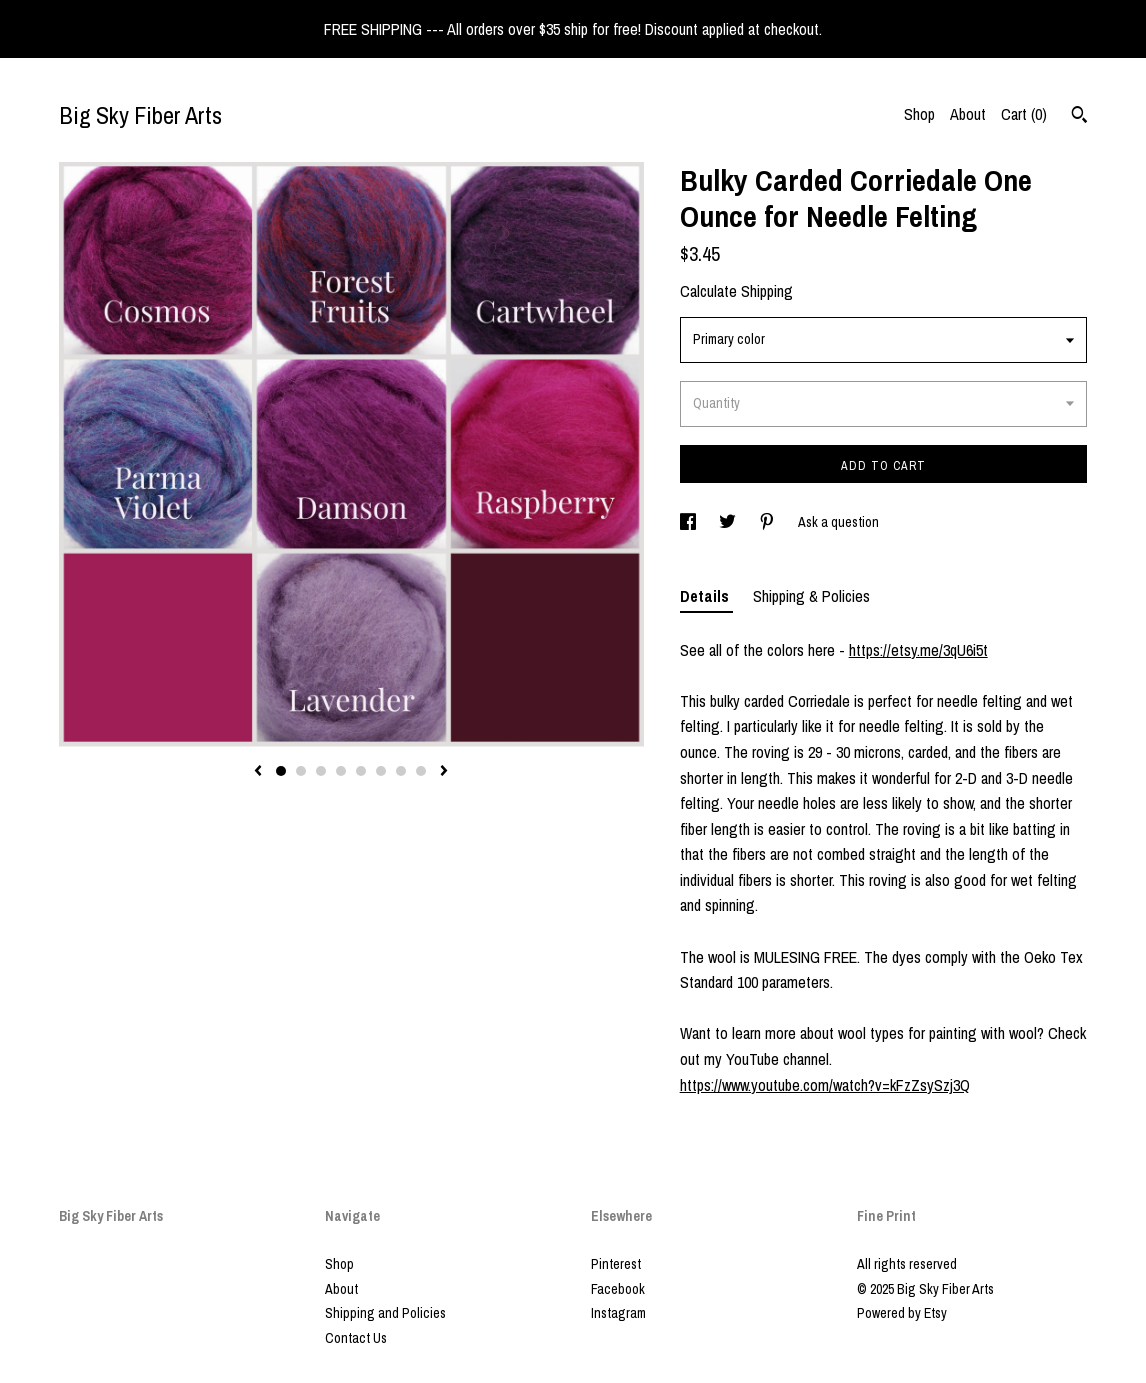 The height and width of the screenshot is (1383, 1146). What do you see at coordinates (361, 771) in the screenshot?
I see `5 [button]` at bounding box center [361, 771].